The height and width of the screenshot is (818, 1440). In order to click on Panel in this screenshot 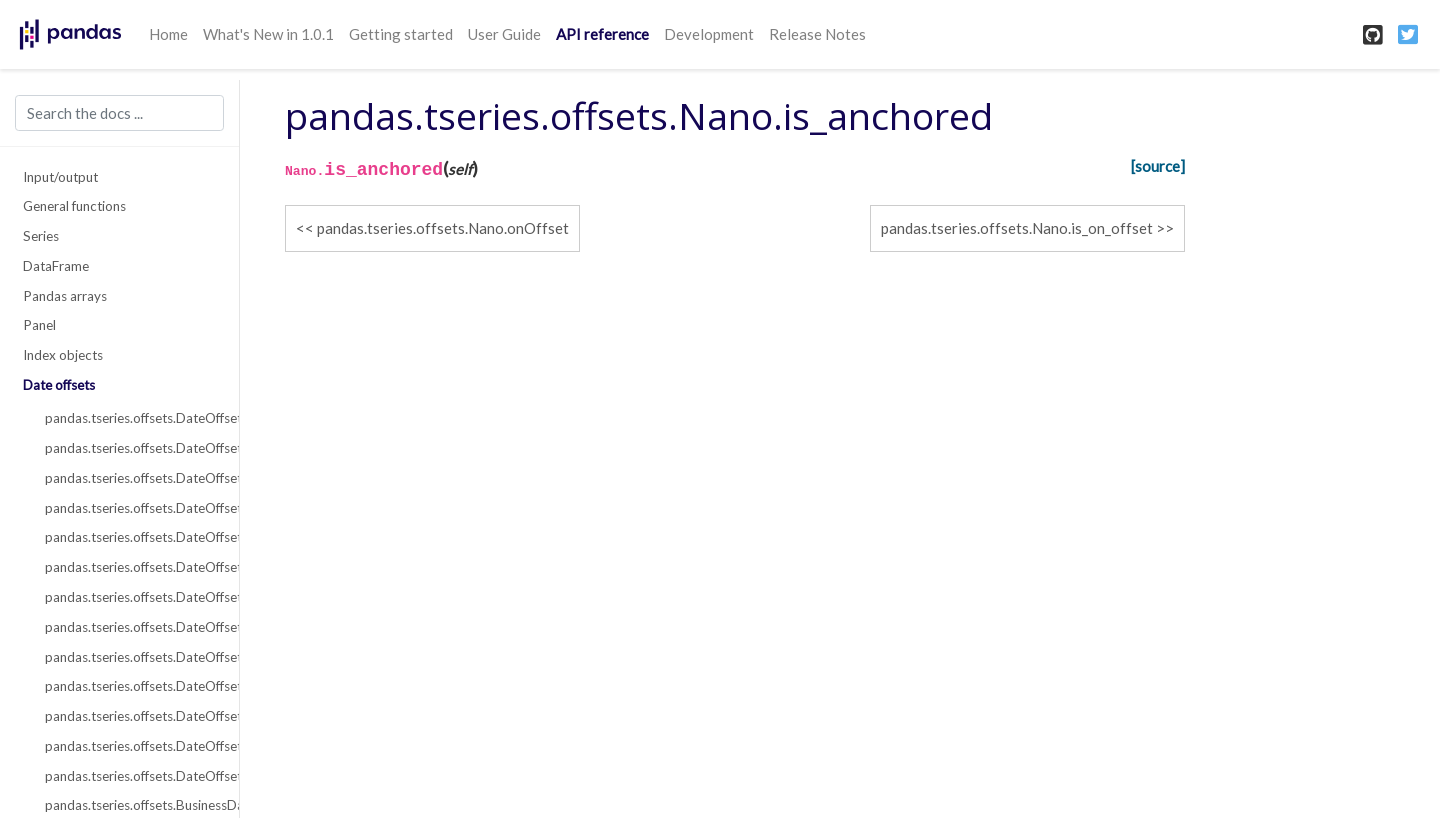, I will do `click(39, 325)`.